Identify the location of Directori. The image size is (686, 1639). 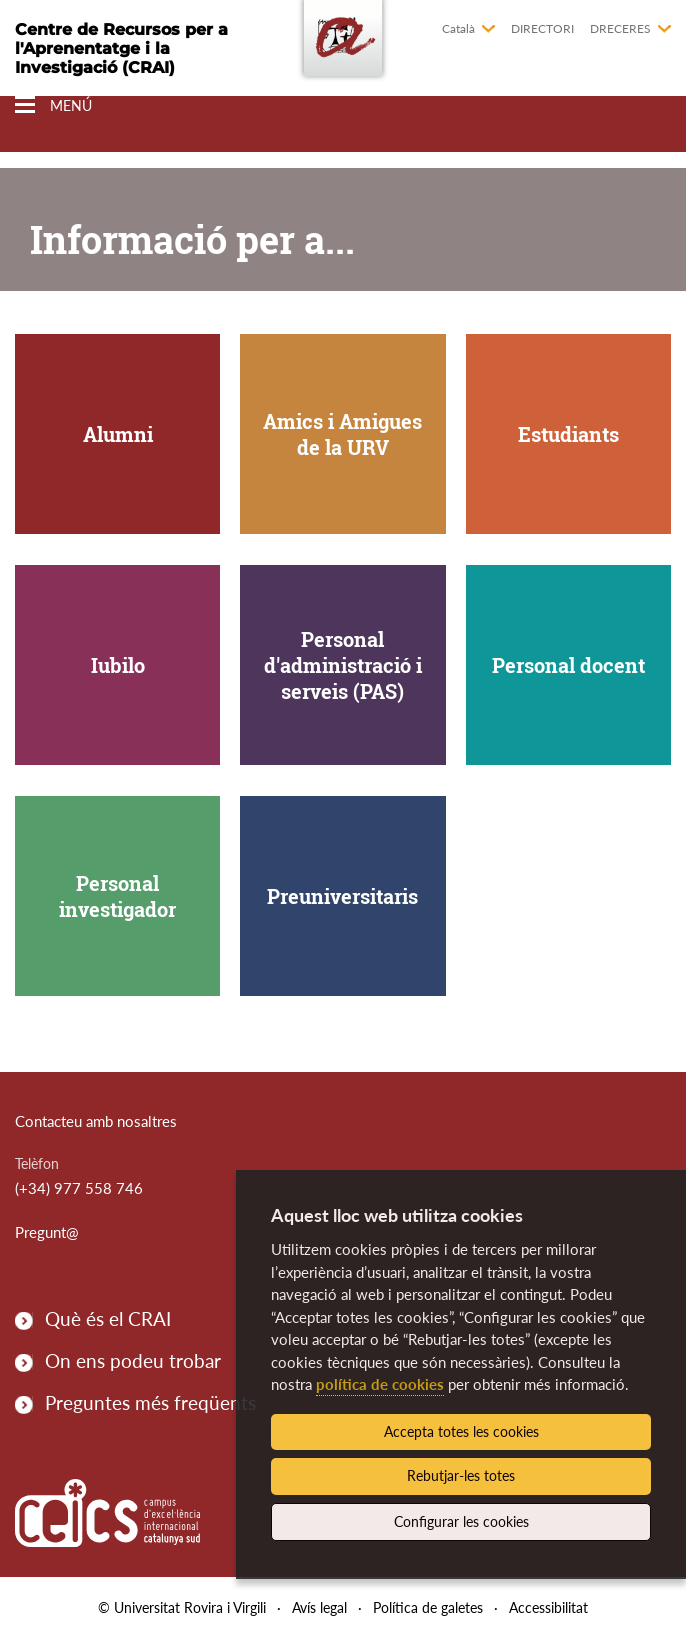
(542, 28).